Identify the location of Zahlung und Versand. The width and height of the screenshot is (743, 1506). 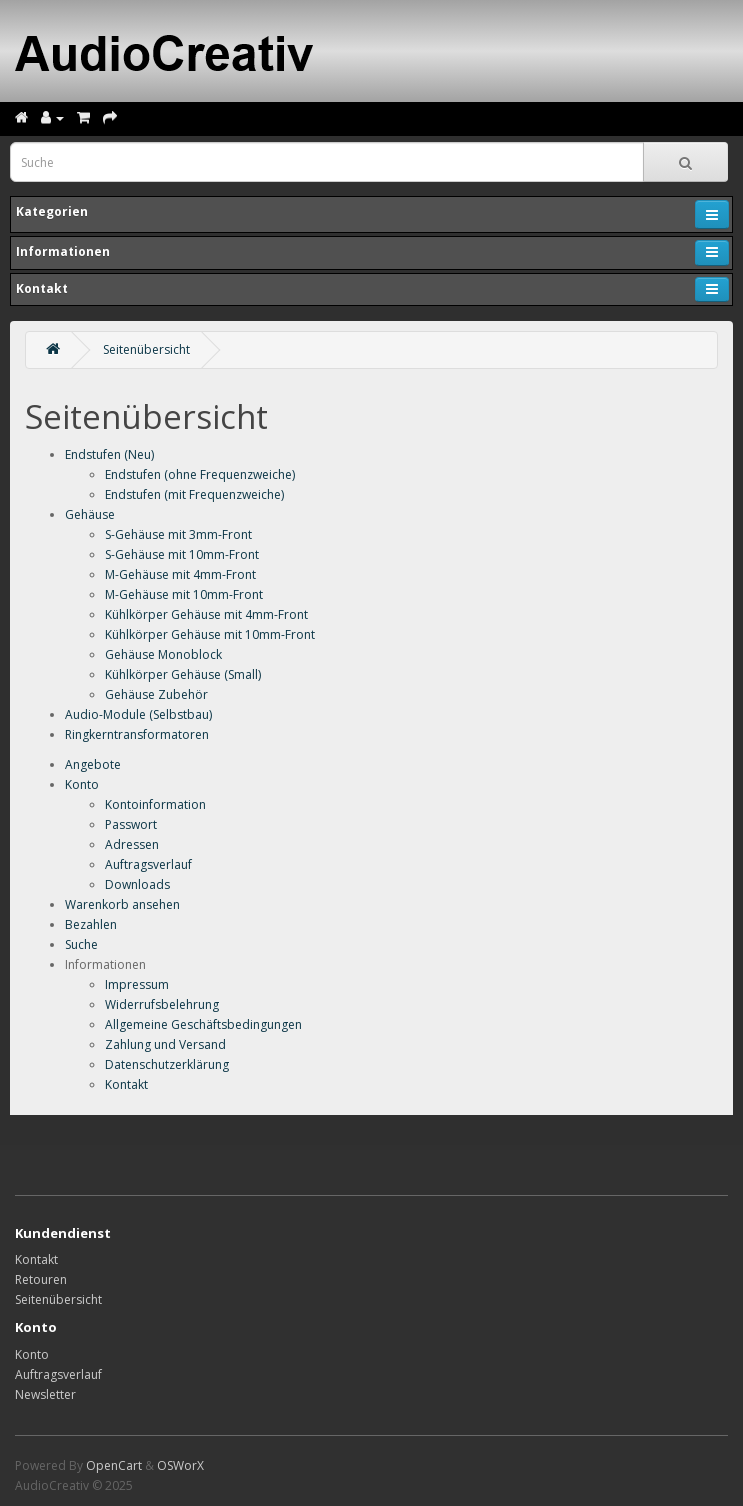
(165, 1044).